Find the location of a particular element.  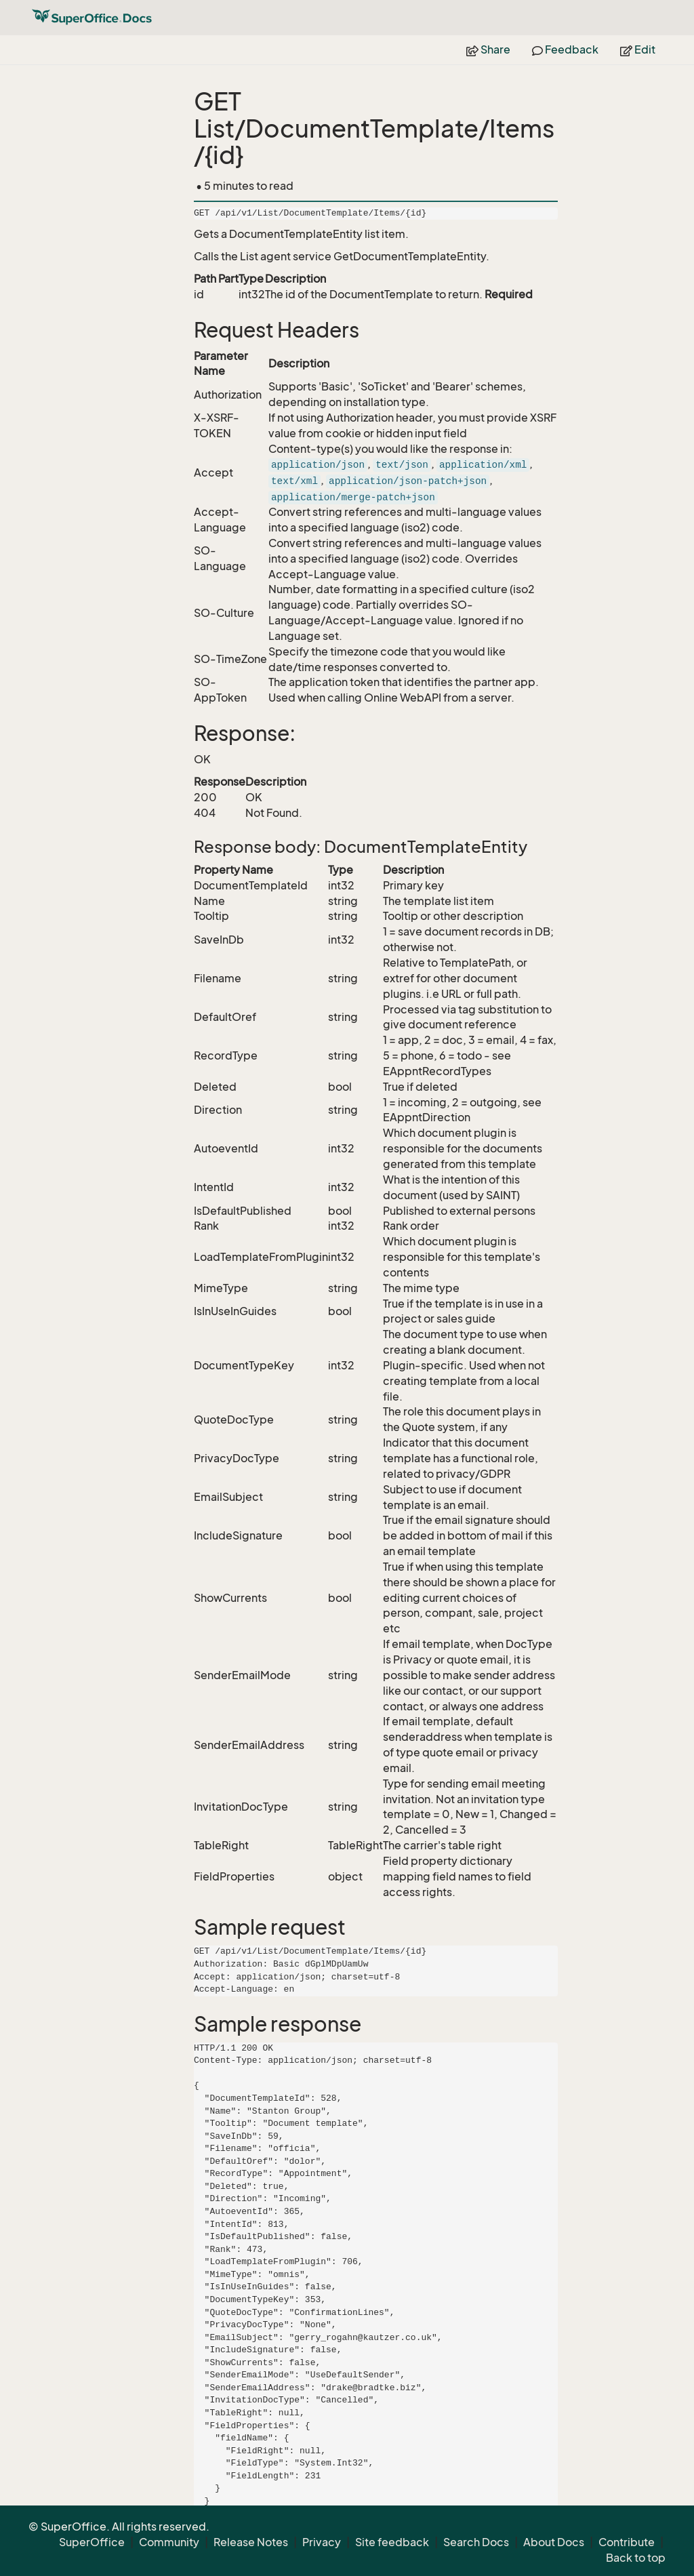

Contribute is located at coordinates (626, 2542).